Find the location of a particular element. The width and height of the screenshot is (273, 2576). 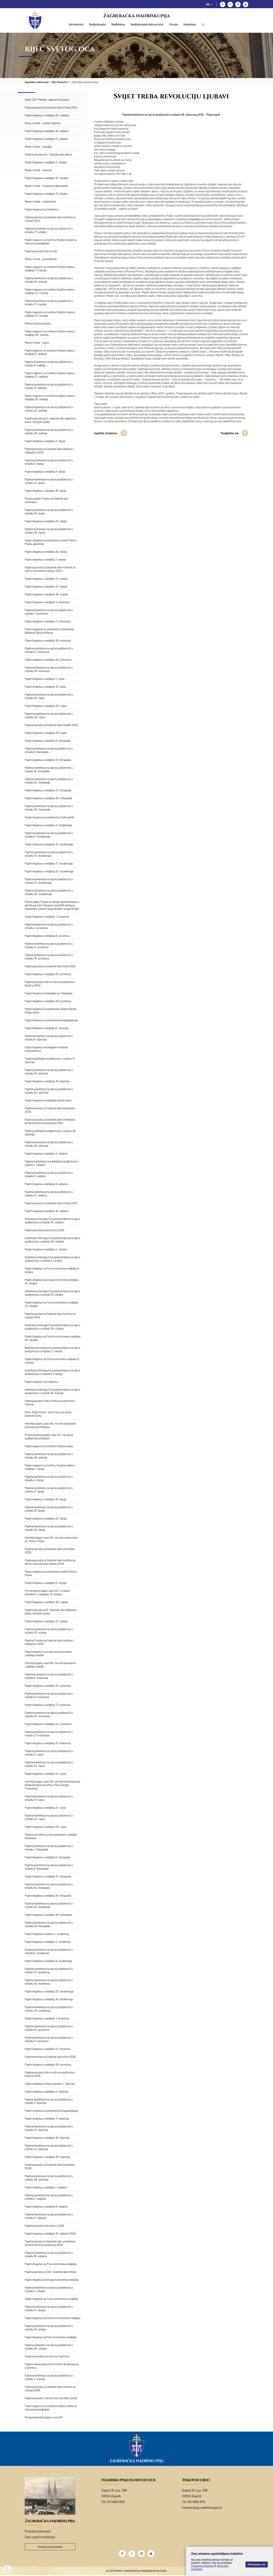

Papina kateheza na općoj audijenciji u srijedu 1. listopada is located at coordinates (49, 1847).